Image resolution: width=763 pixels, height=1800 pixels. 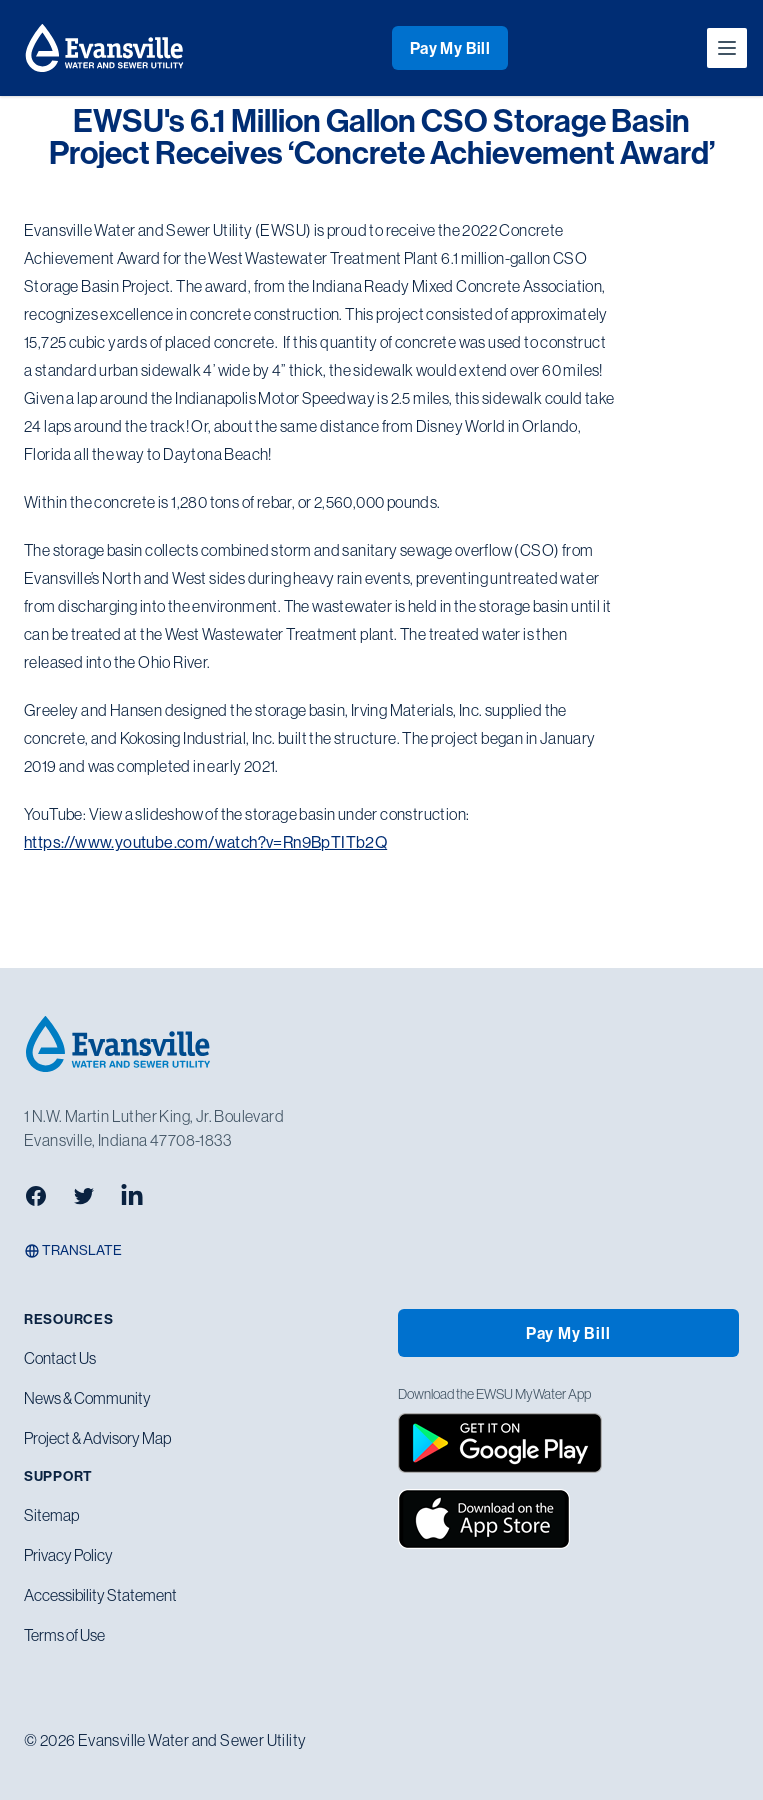 I want to click on Translate, so click(x=73, y=1250).